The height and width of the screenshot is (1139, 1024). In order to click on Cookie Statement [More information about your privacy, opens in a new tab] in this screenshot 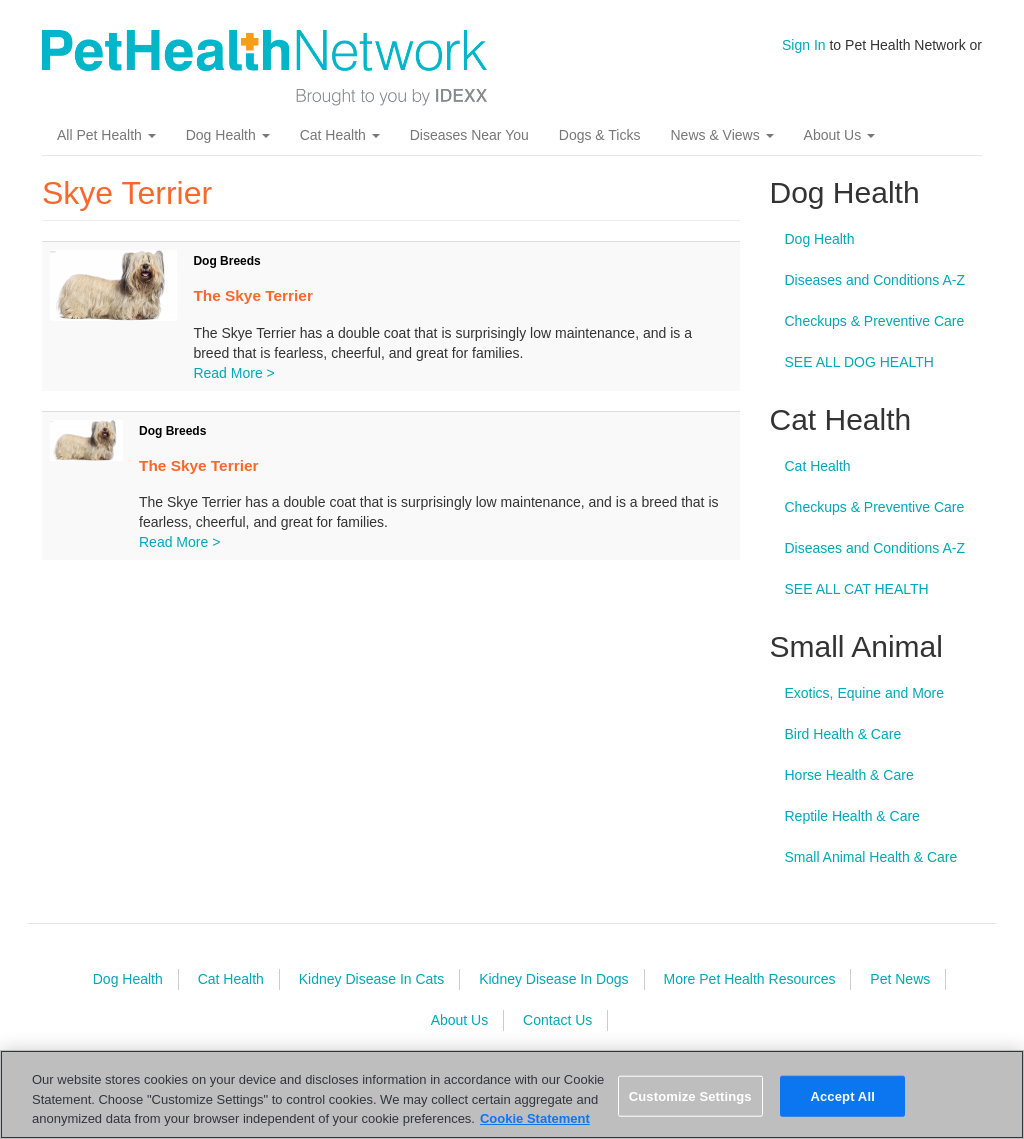, I will do `click(535, 1118)`.